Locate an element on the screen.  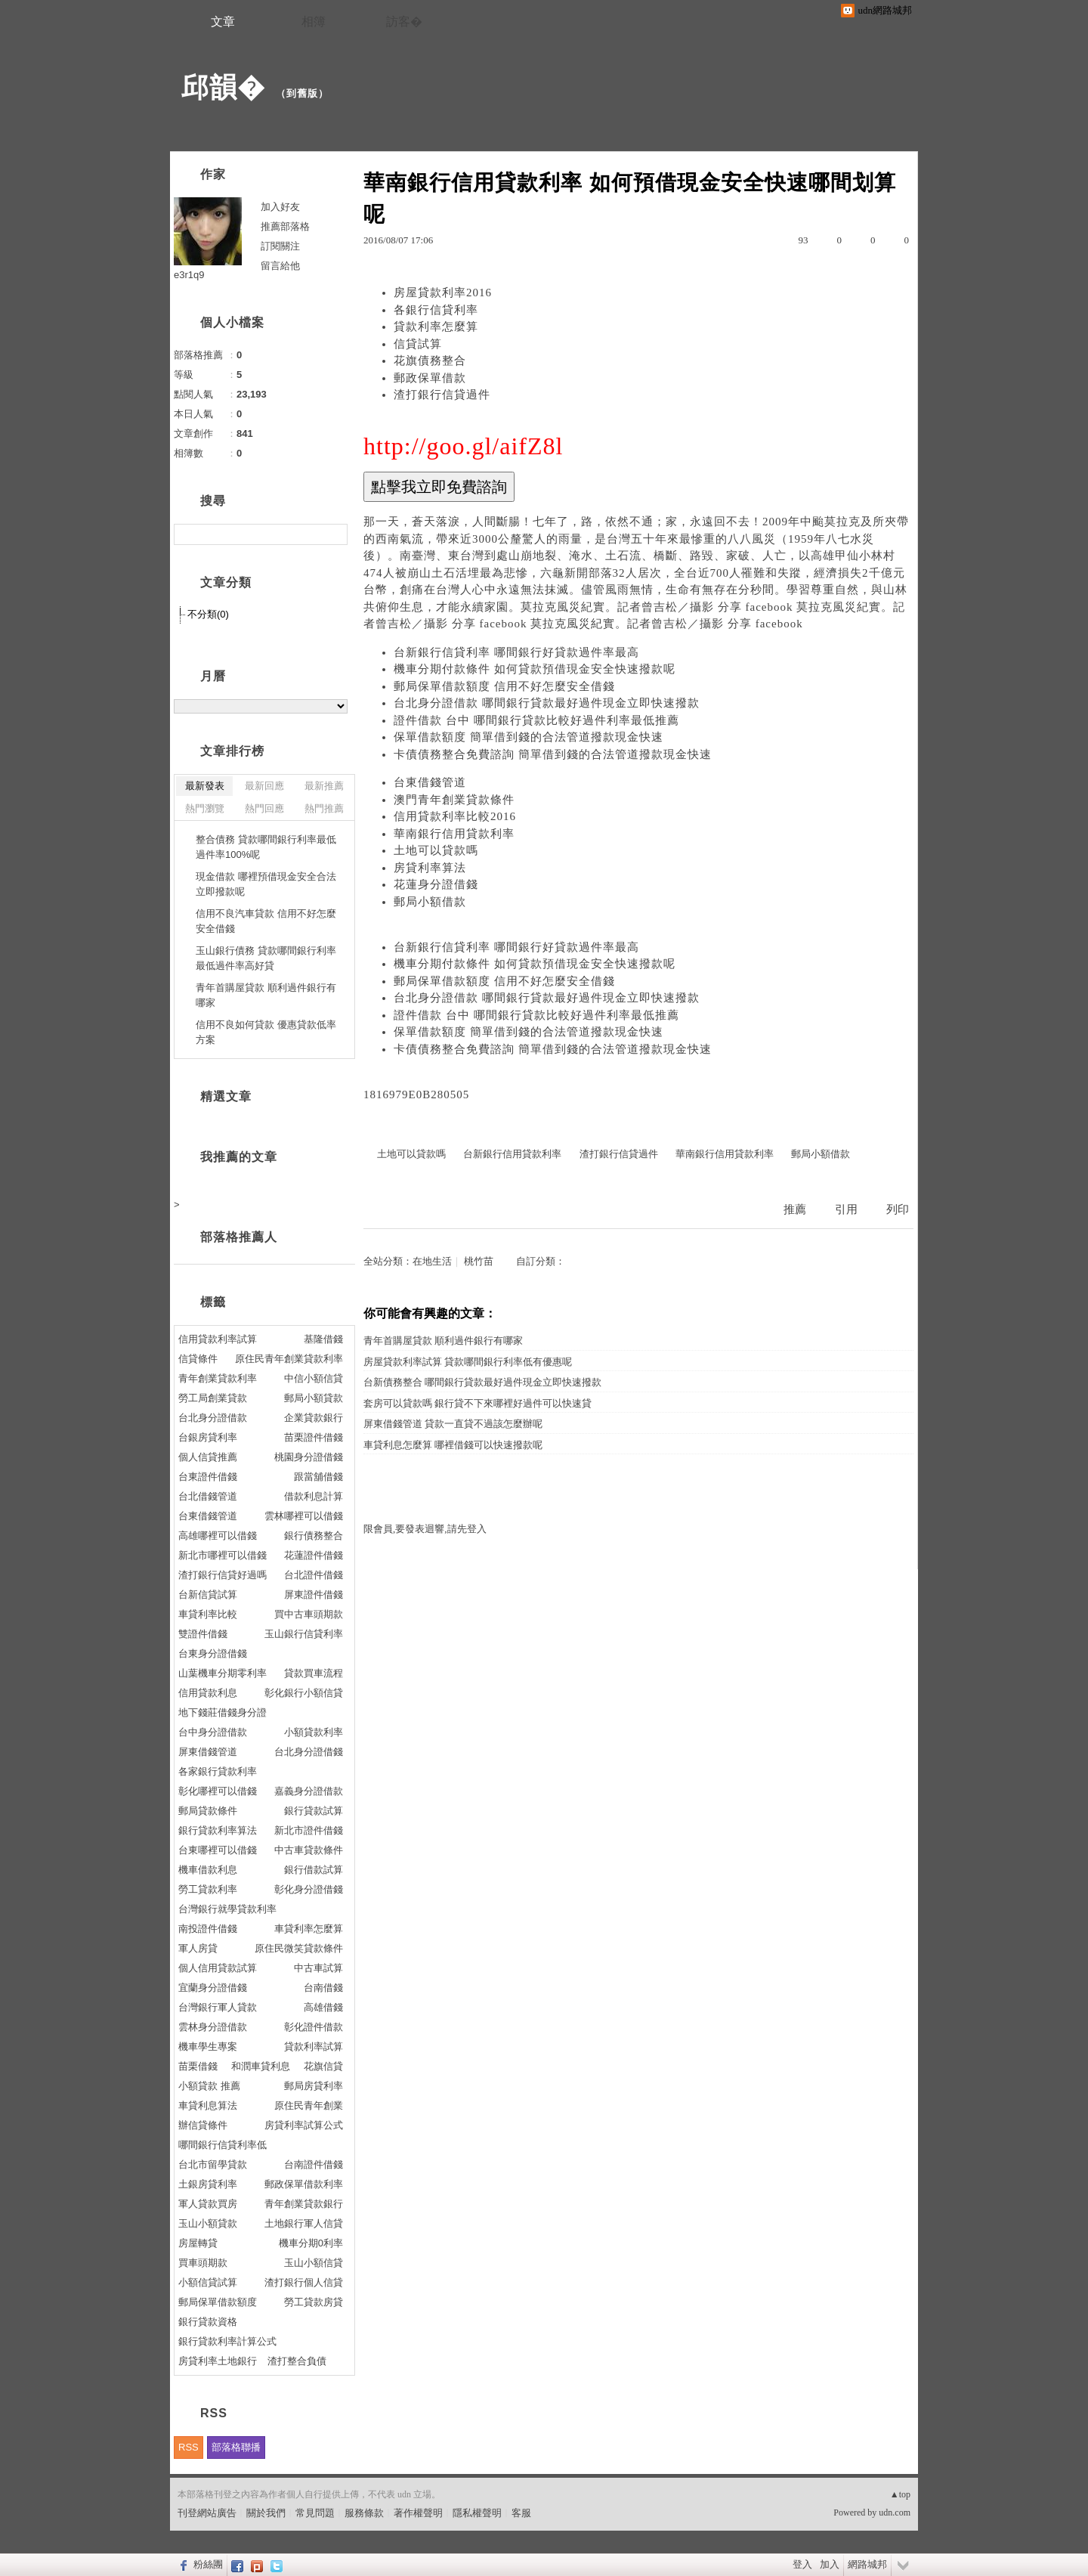
車貸利率怎麼算 is located at coordinates (308, 1928).